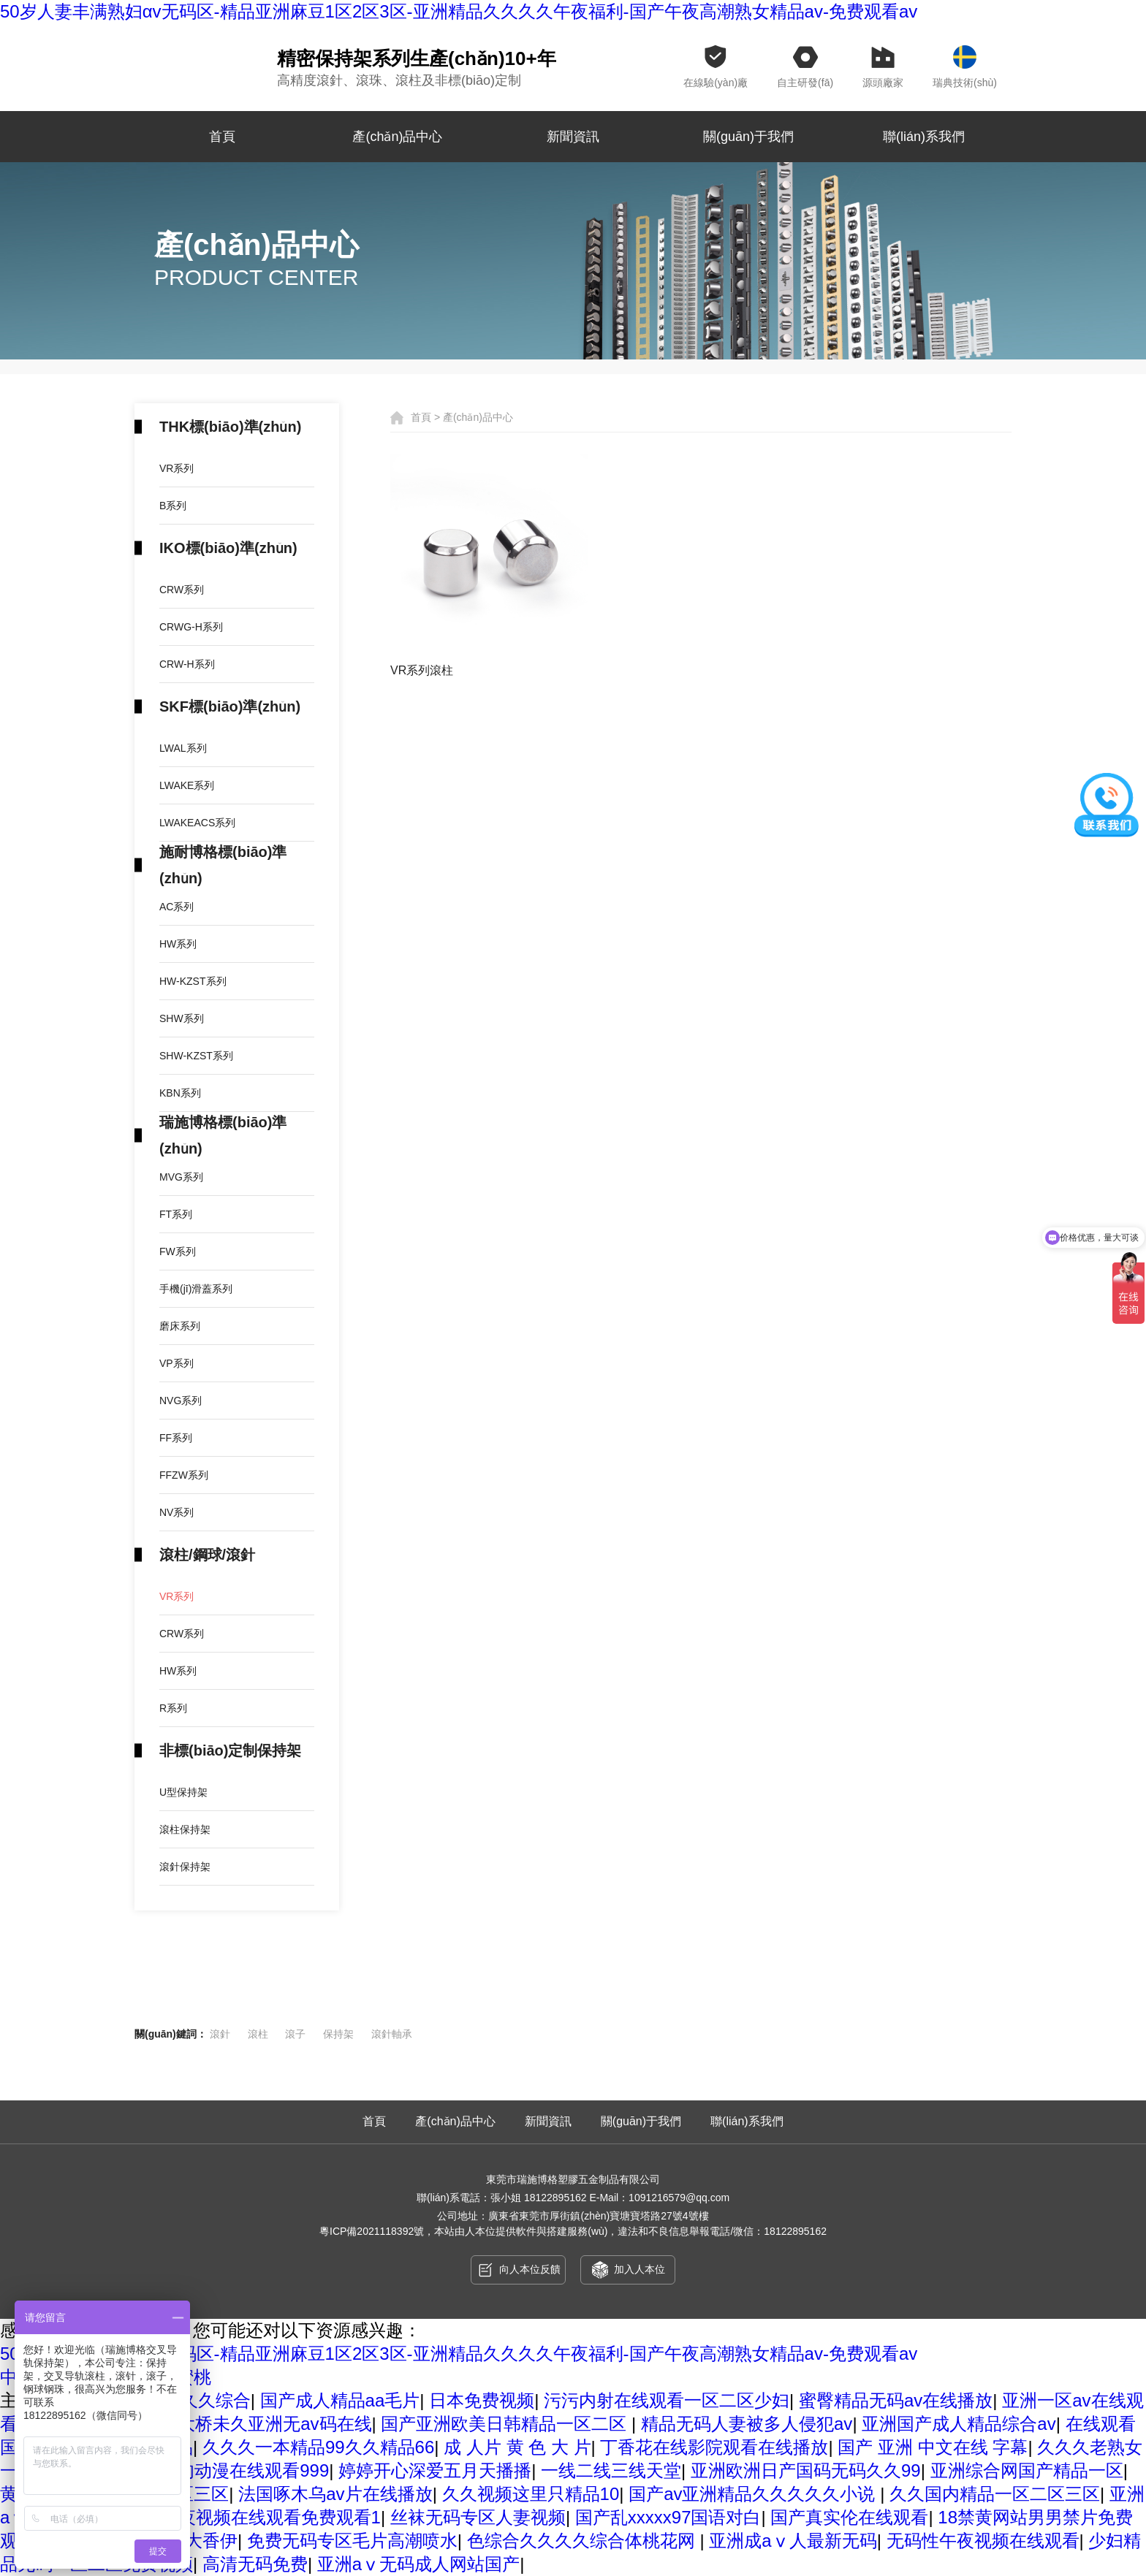  Describe the element at coordinates (229, 706) in the screenshot. I see `SKF標(biāo)準(zhǔn)` at that location.